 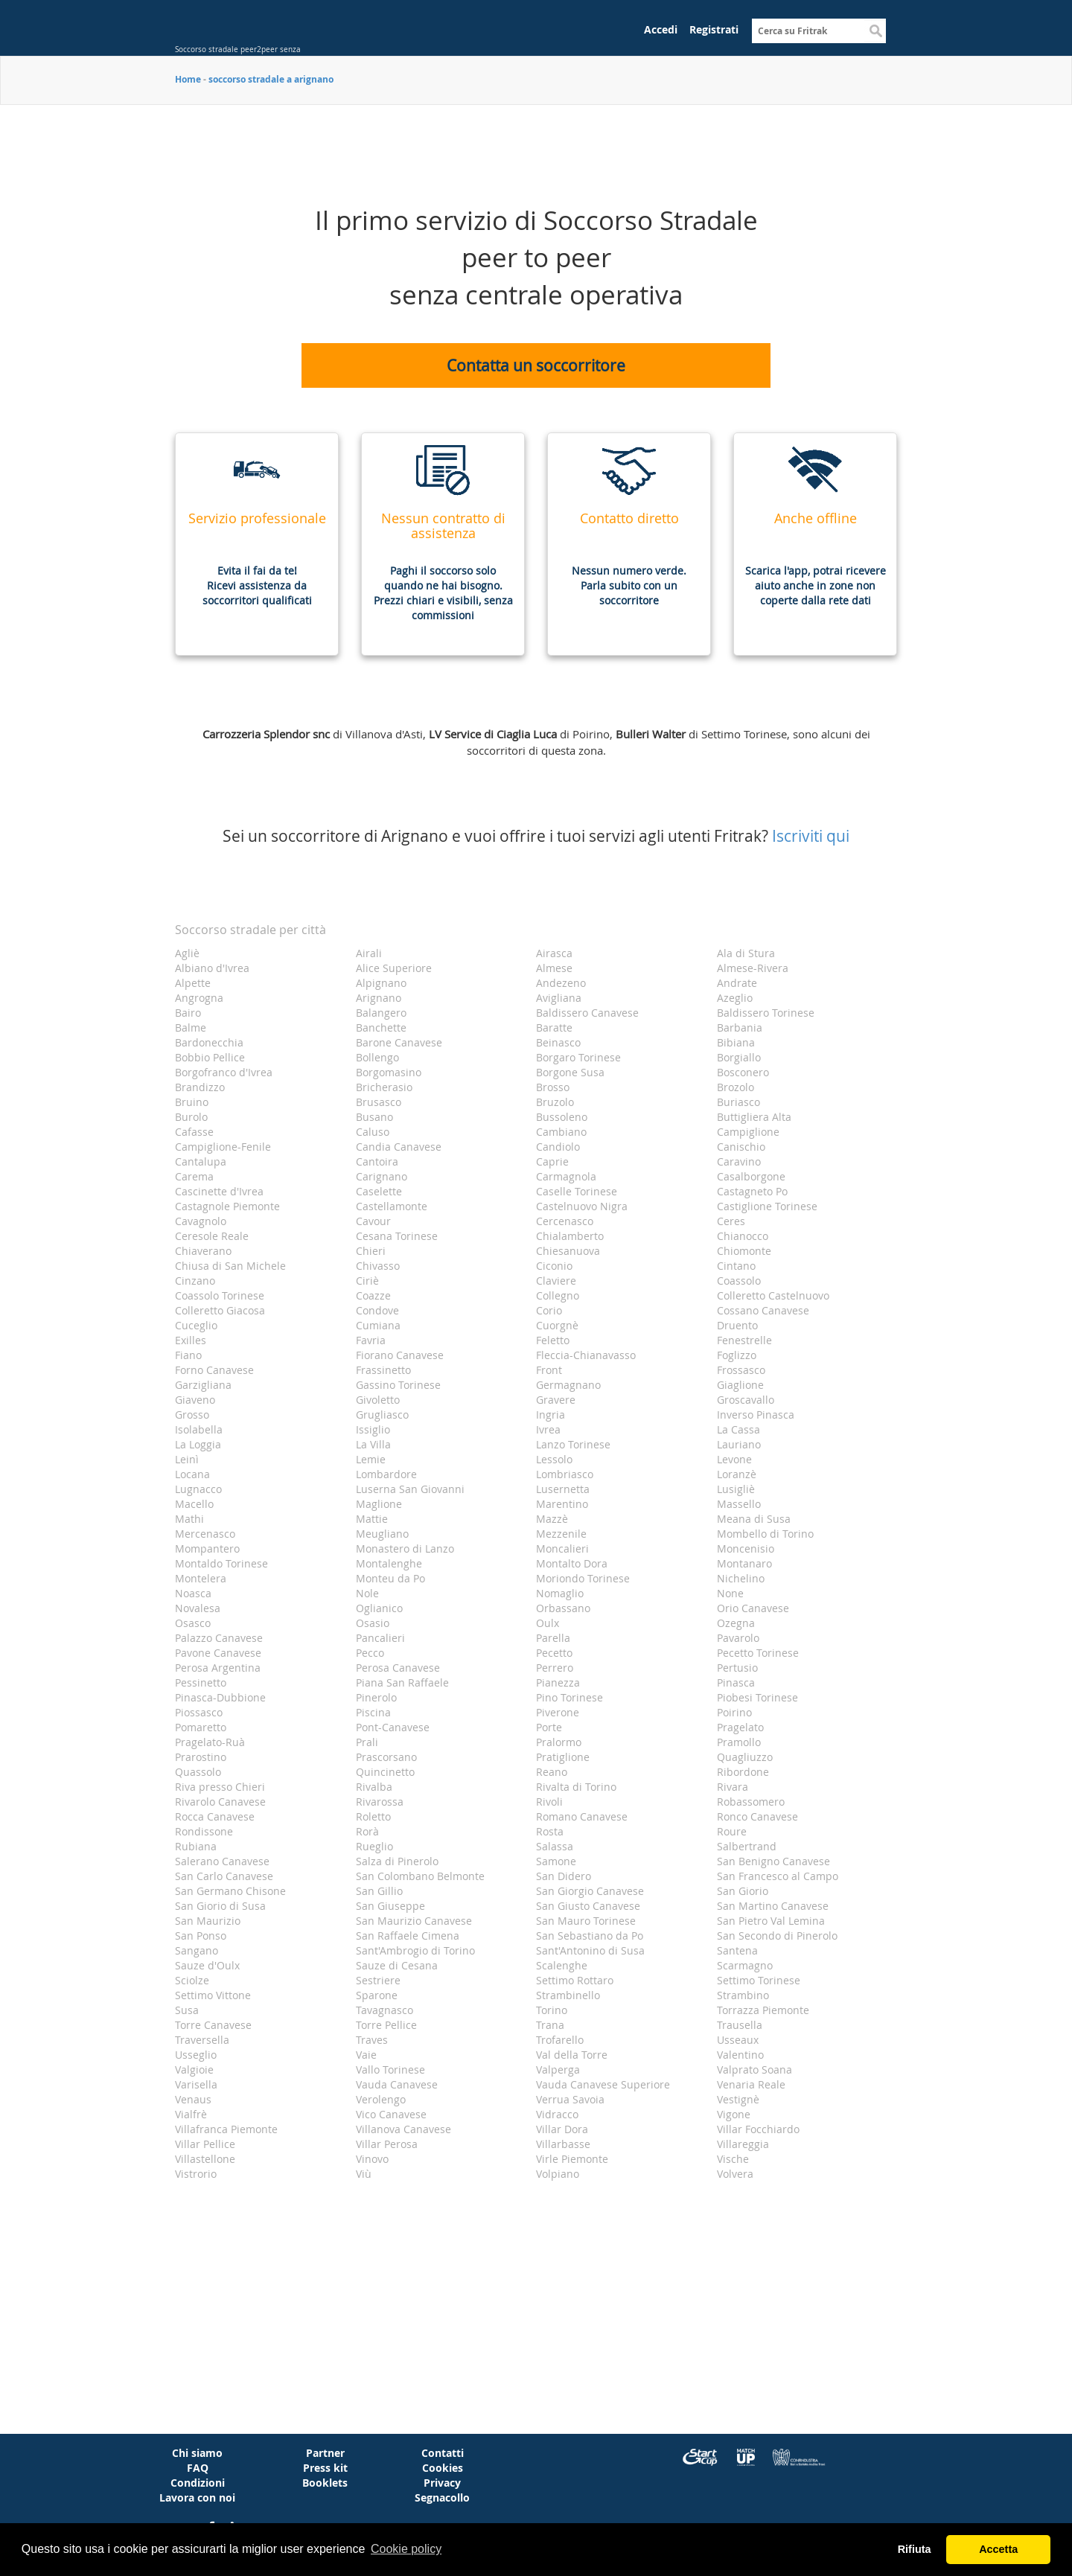 I want to click on Vauda Canavese, so click(x=397, y=2084).